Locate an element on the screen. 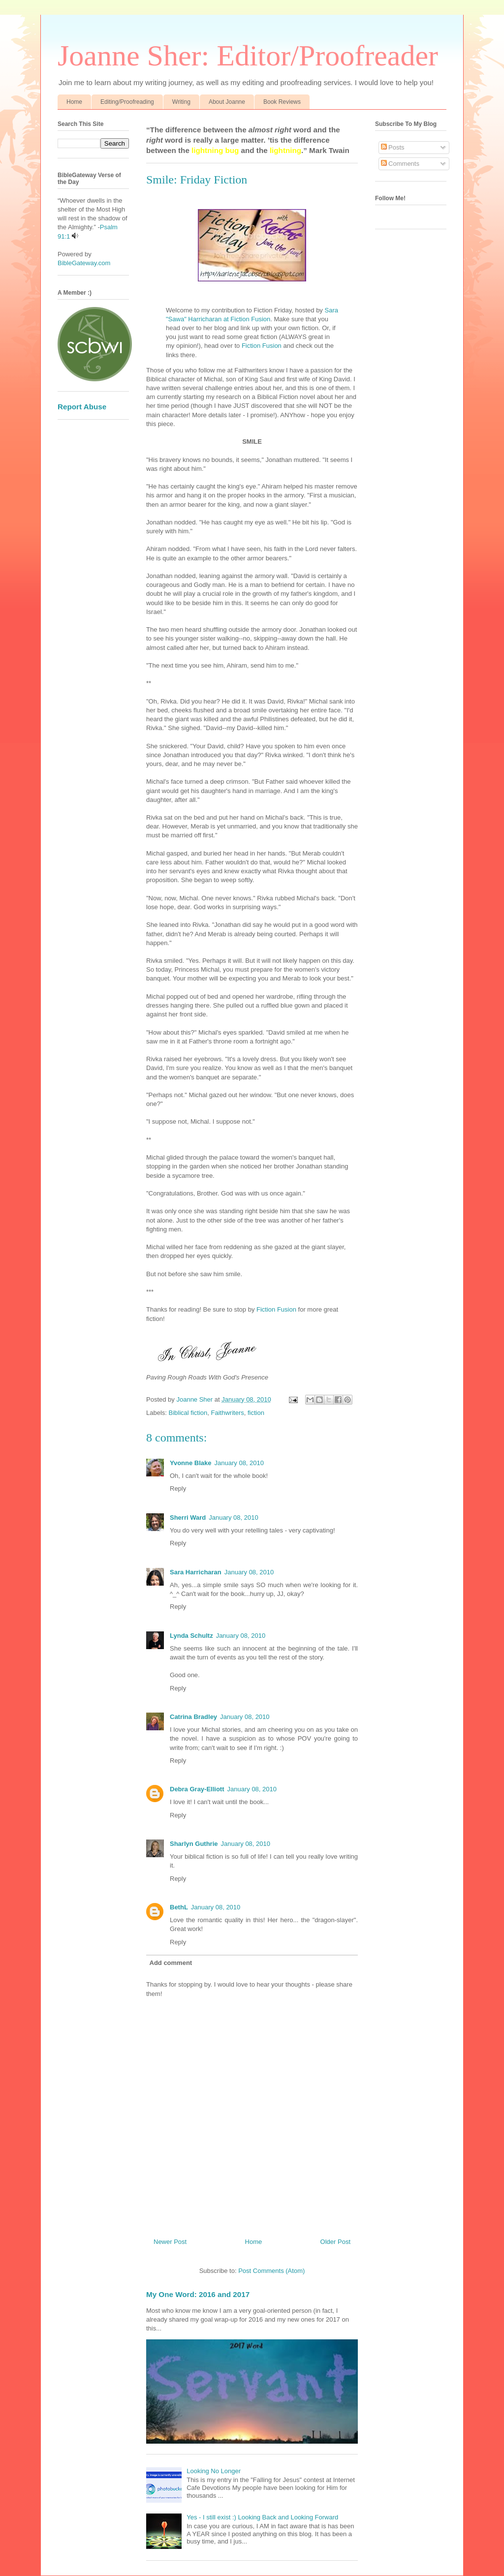 The width and height of the screenshot is (504, 2576). BibleGateway.com is located at coordinates (84, 263).